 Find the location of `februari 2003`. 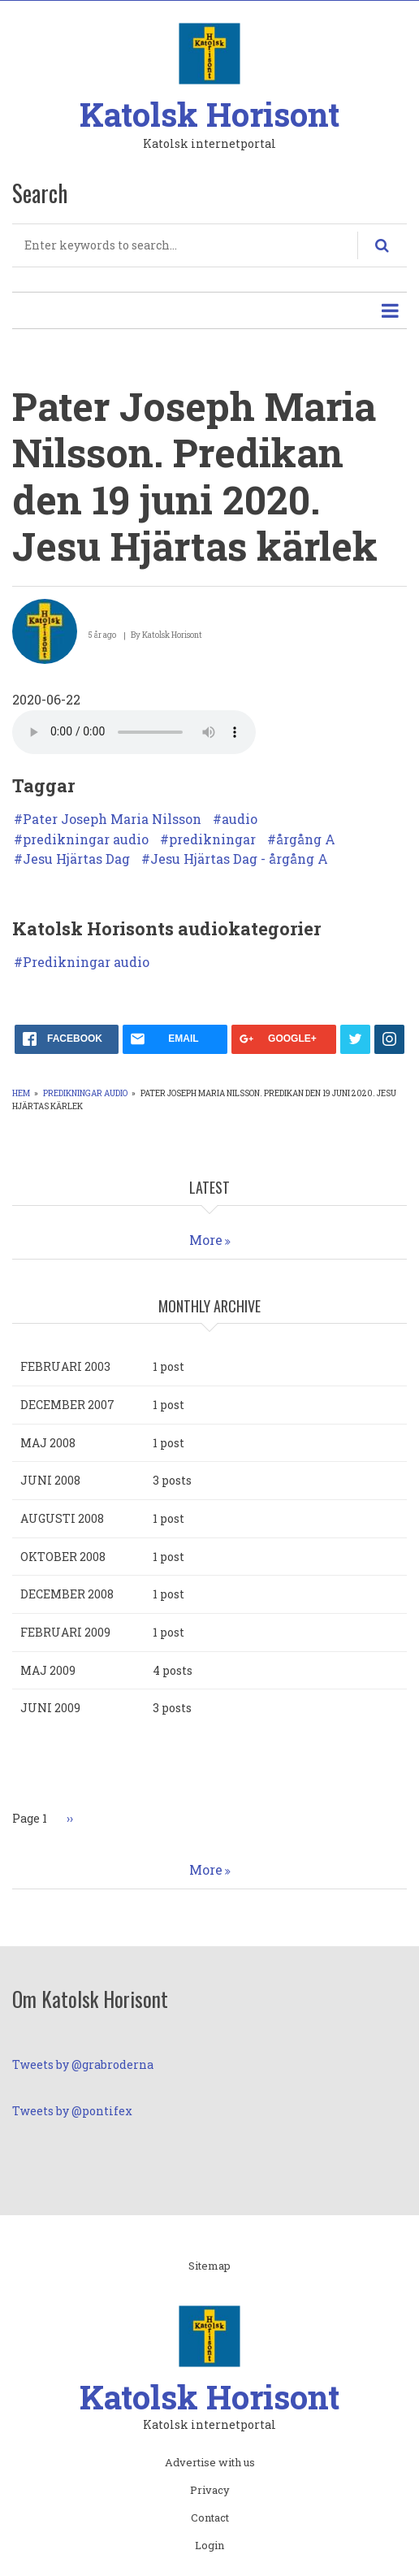

februari 2003 is located at coordinates (65, 1366).